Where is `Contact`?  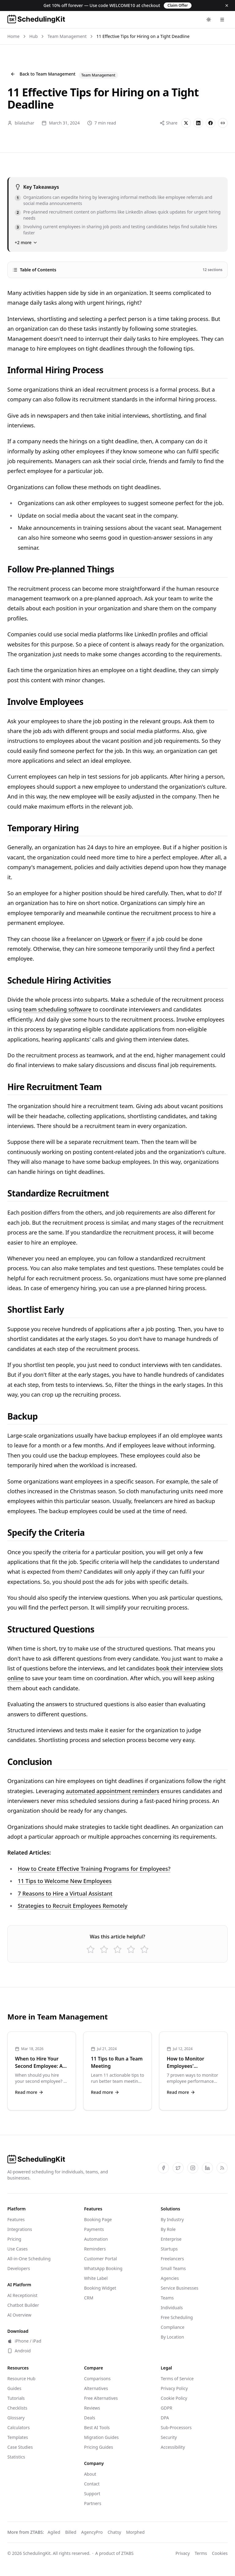 Contact is located at coordinates (92, 2484).